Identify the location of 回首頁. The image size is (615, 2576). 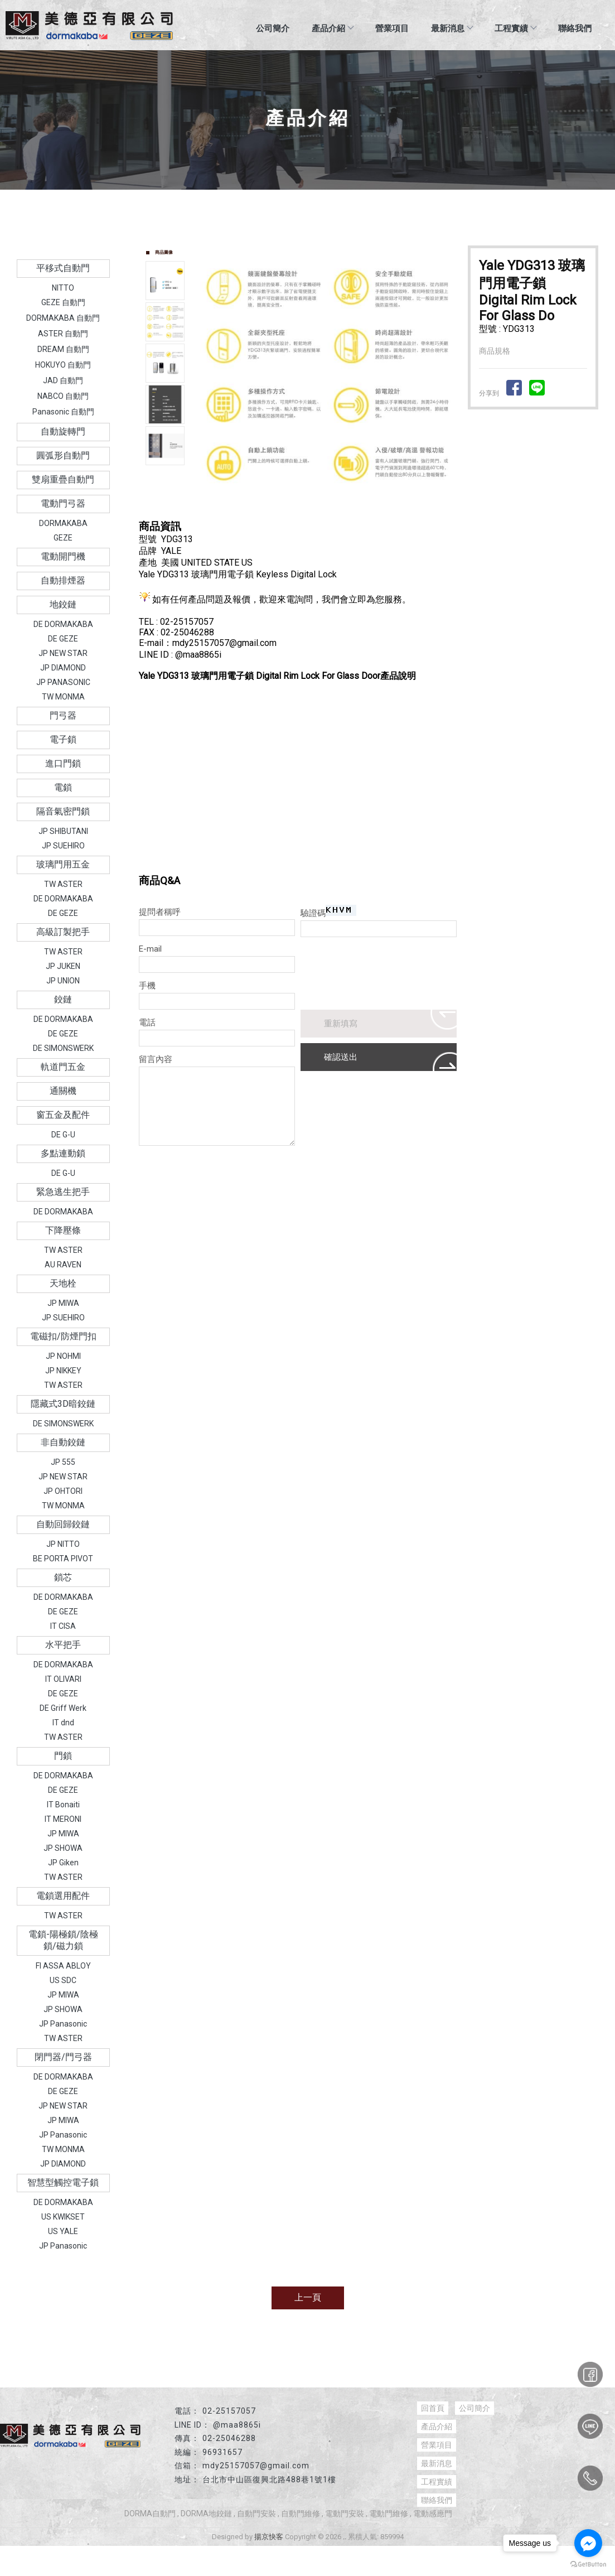
(432, 2408).